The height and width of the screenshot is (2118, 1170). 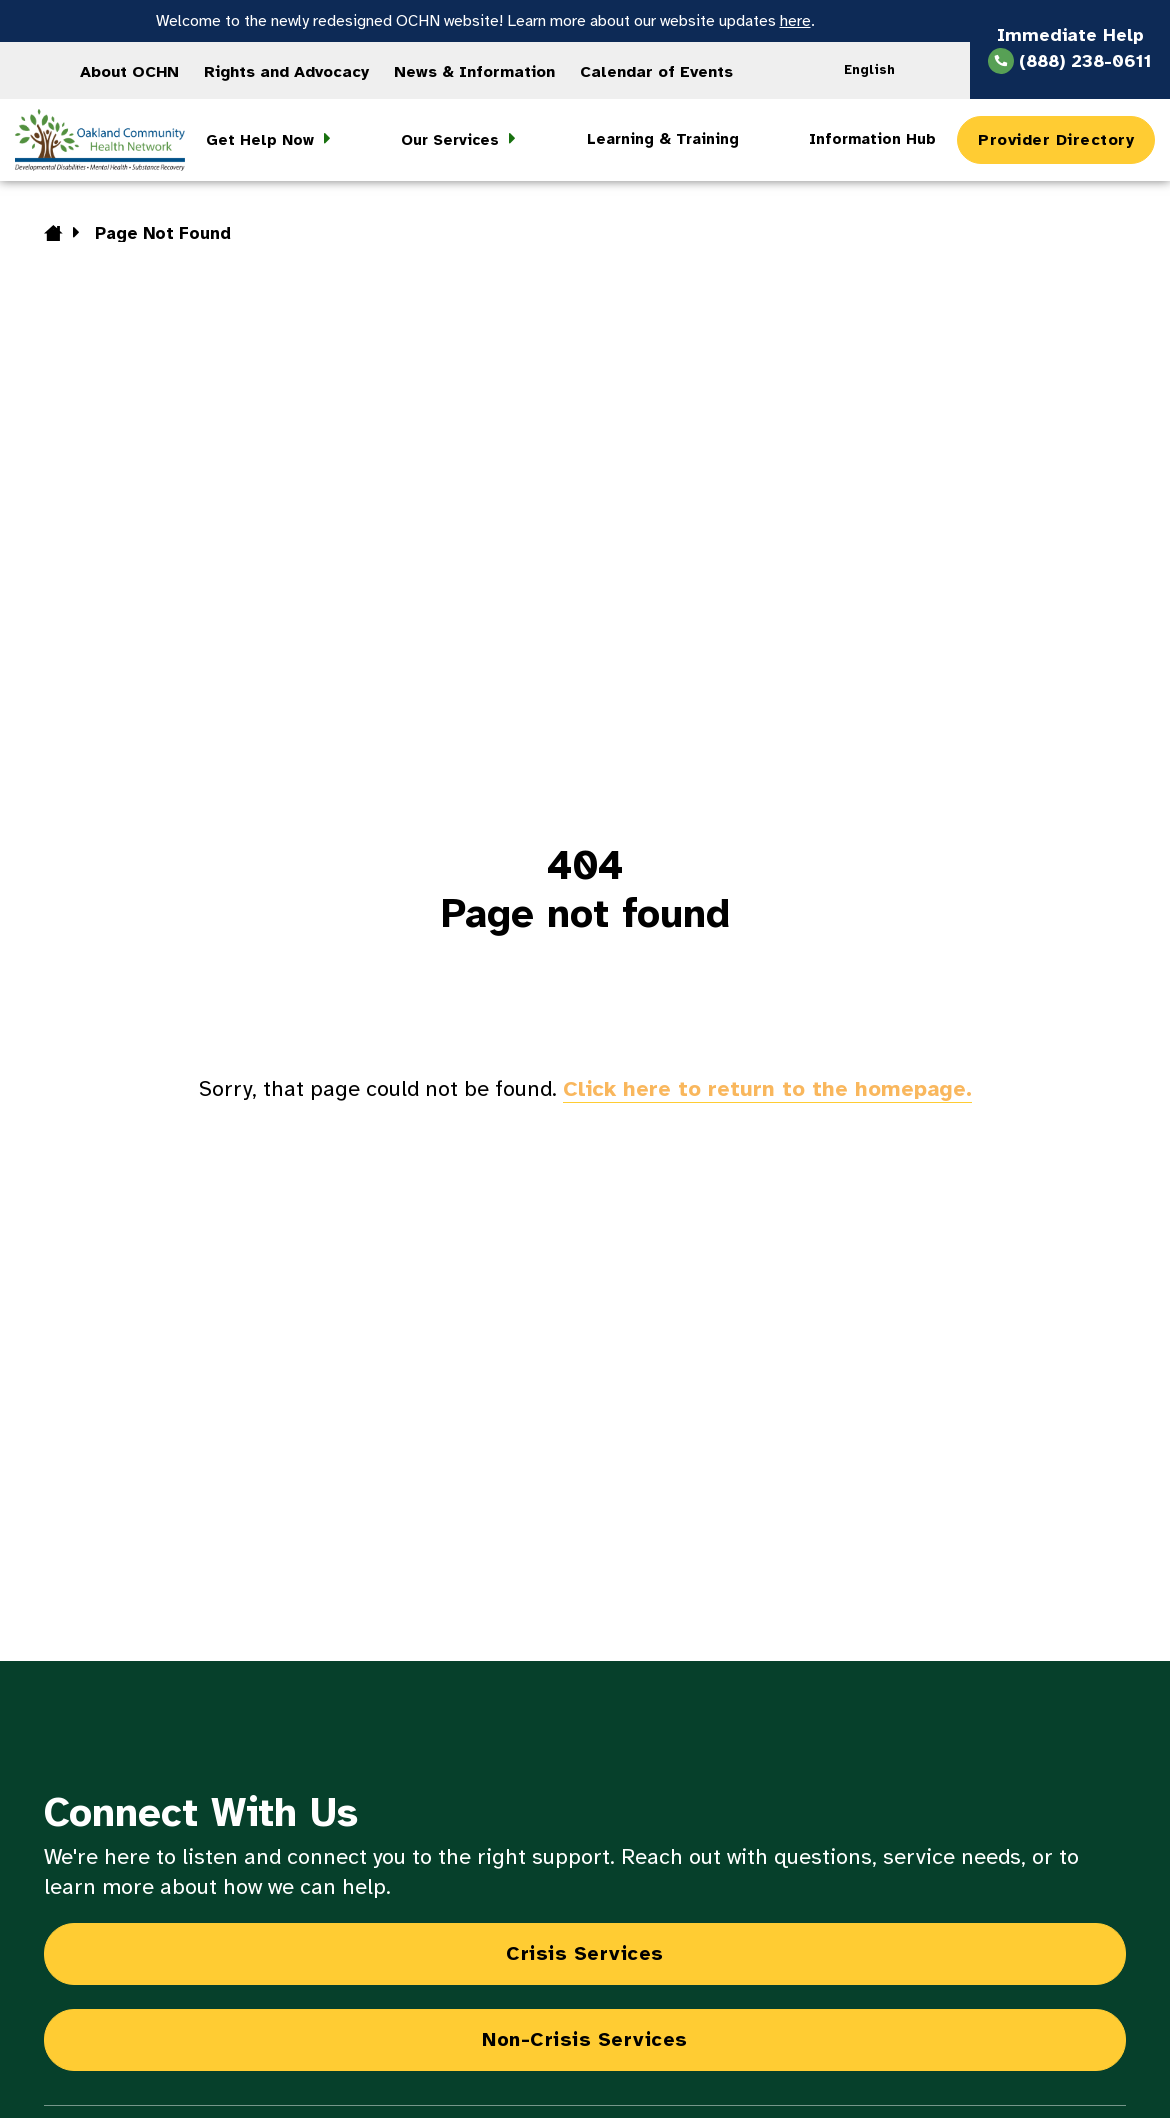 I want to click on [Language selected: English], so click(x=876, y=70).